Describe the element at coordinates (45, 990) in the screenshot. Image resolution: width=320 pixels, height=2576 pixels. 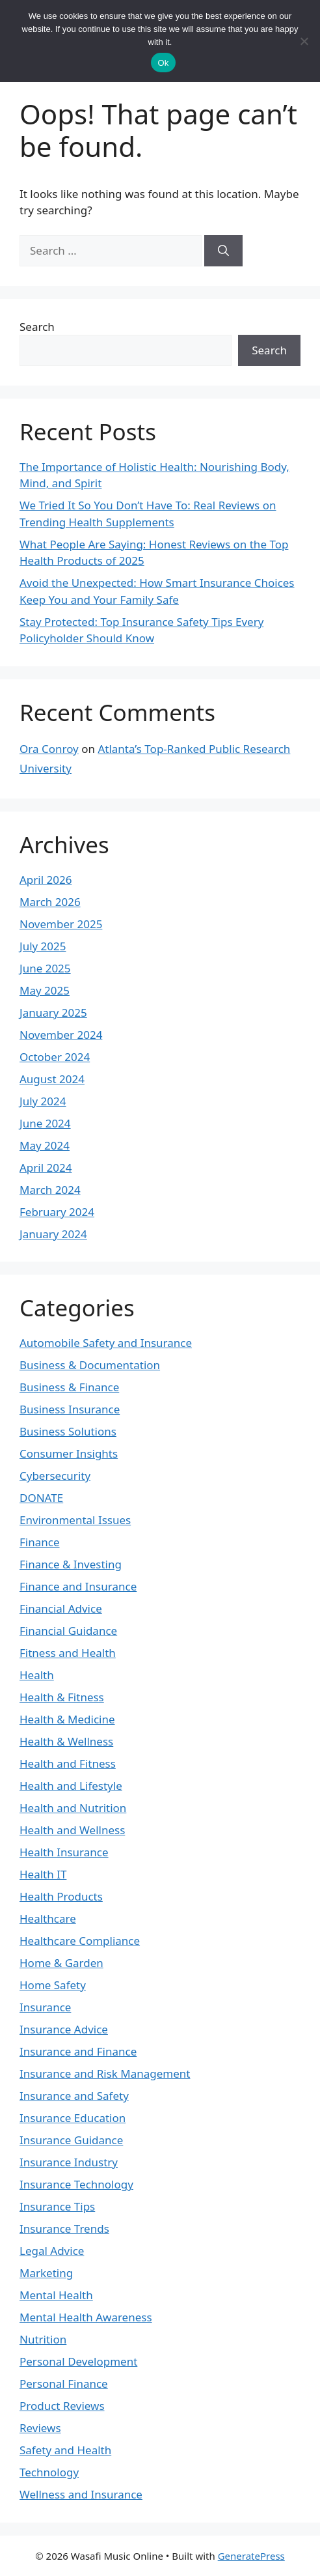
I see `May 2025` at that location.